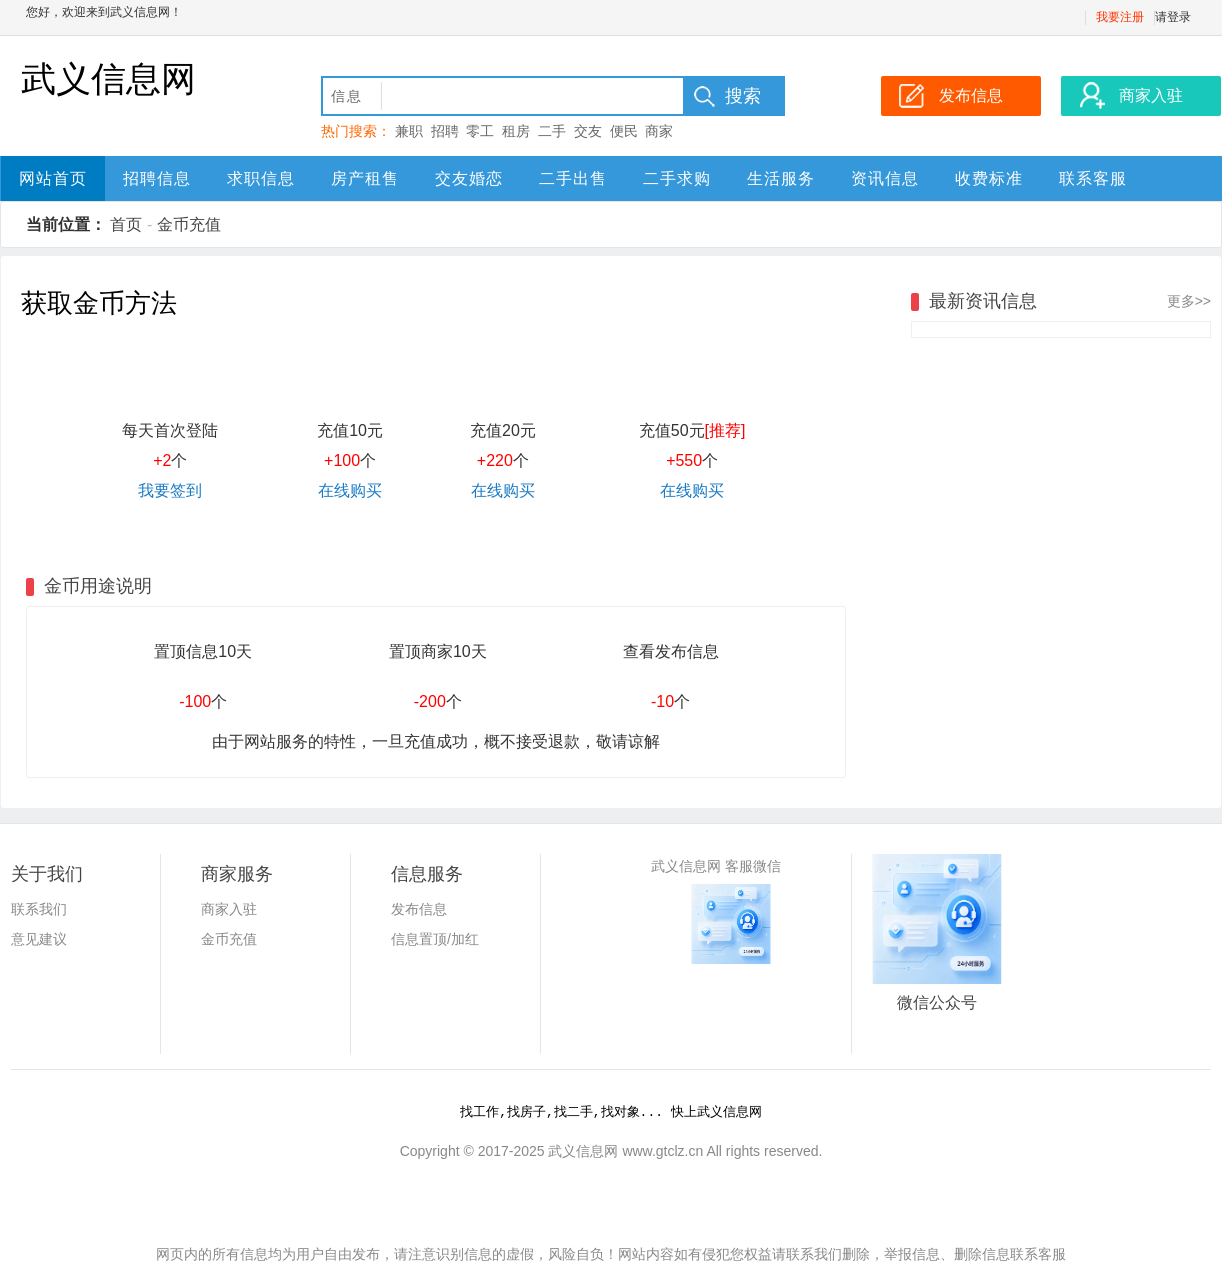  Describe the element at coordinates (588, 131) in the screenshot. I see `交友` at that location.